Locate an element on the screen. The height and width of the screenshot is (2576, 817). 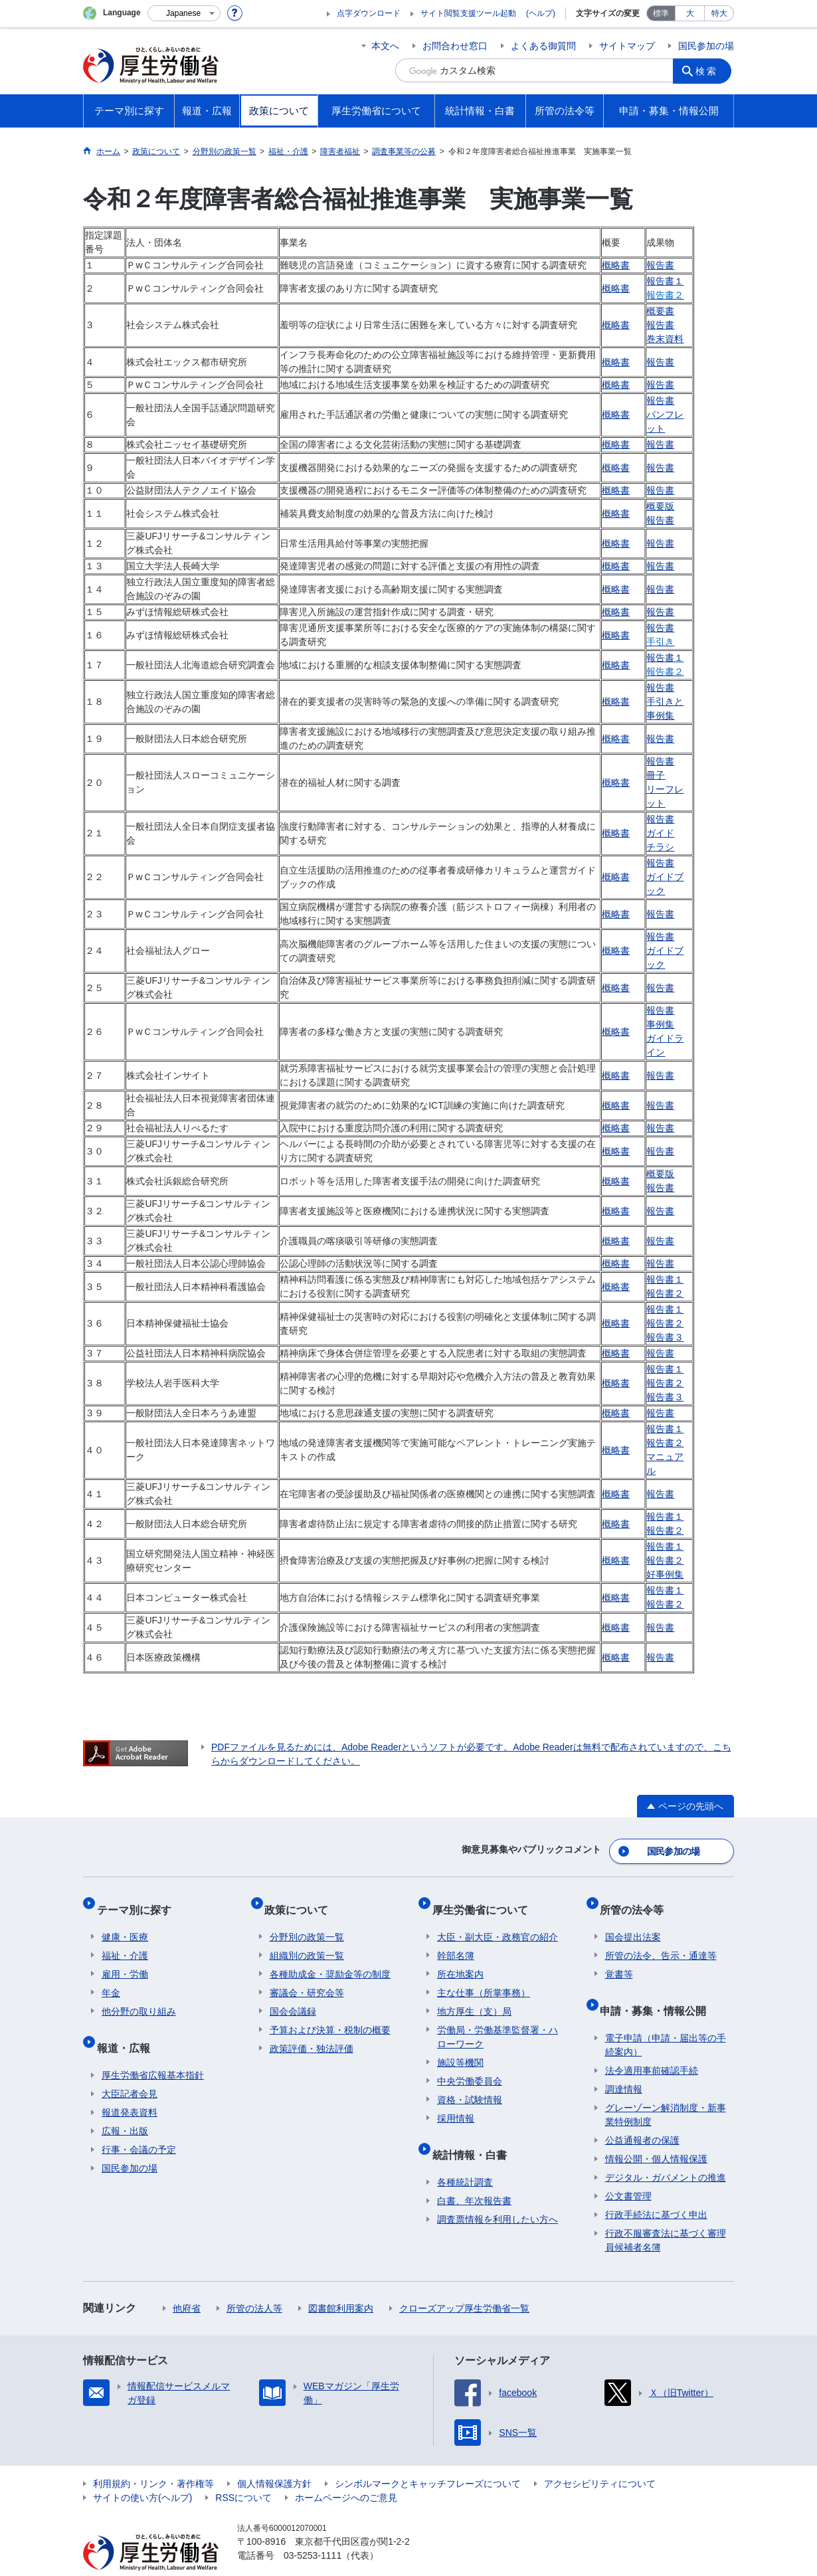
ホームページへのご意見 is located at coordinates (346, 2471).